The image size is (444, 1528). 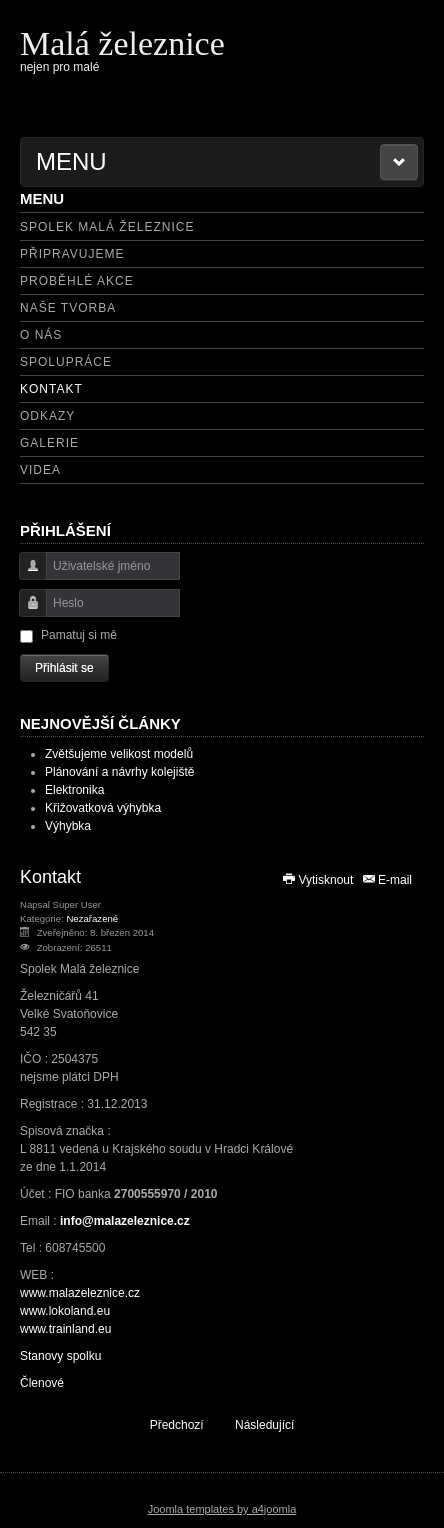 I want to click on www.malazeleznice.cz, so click(x=80, y=1293).